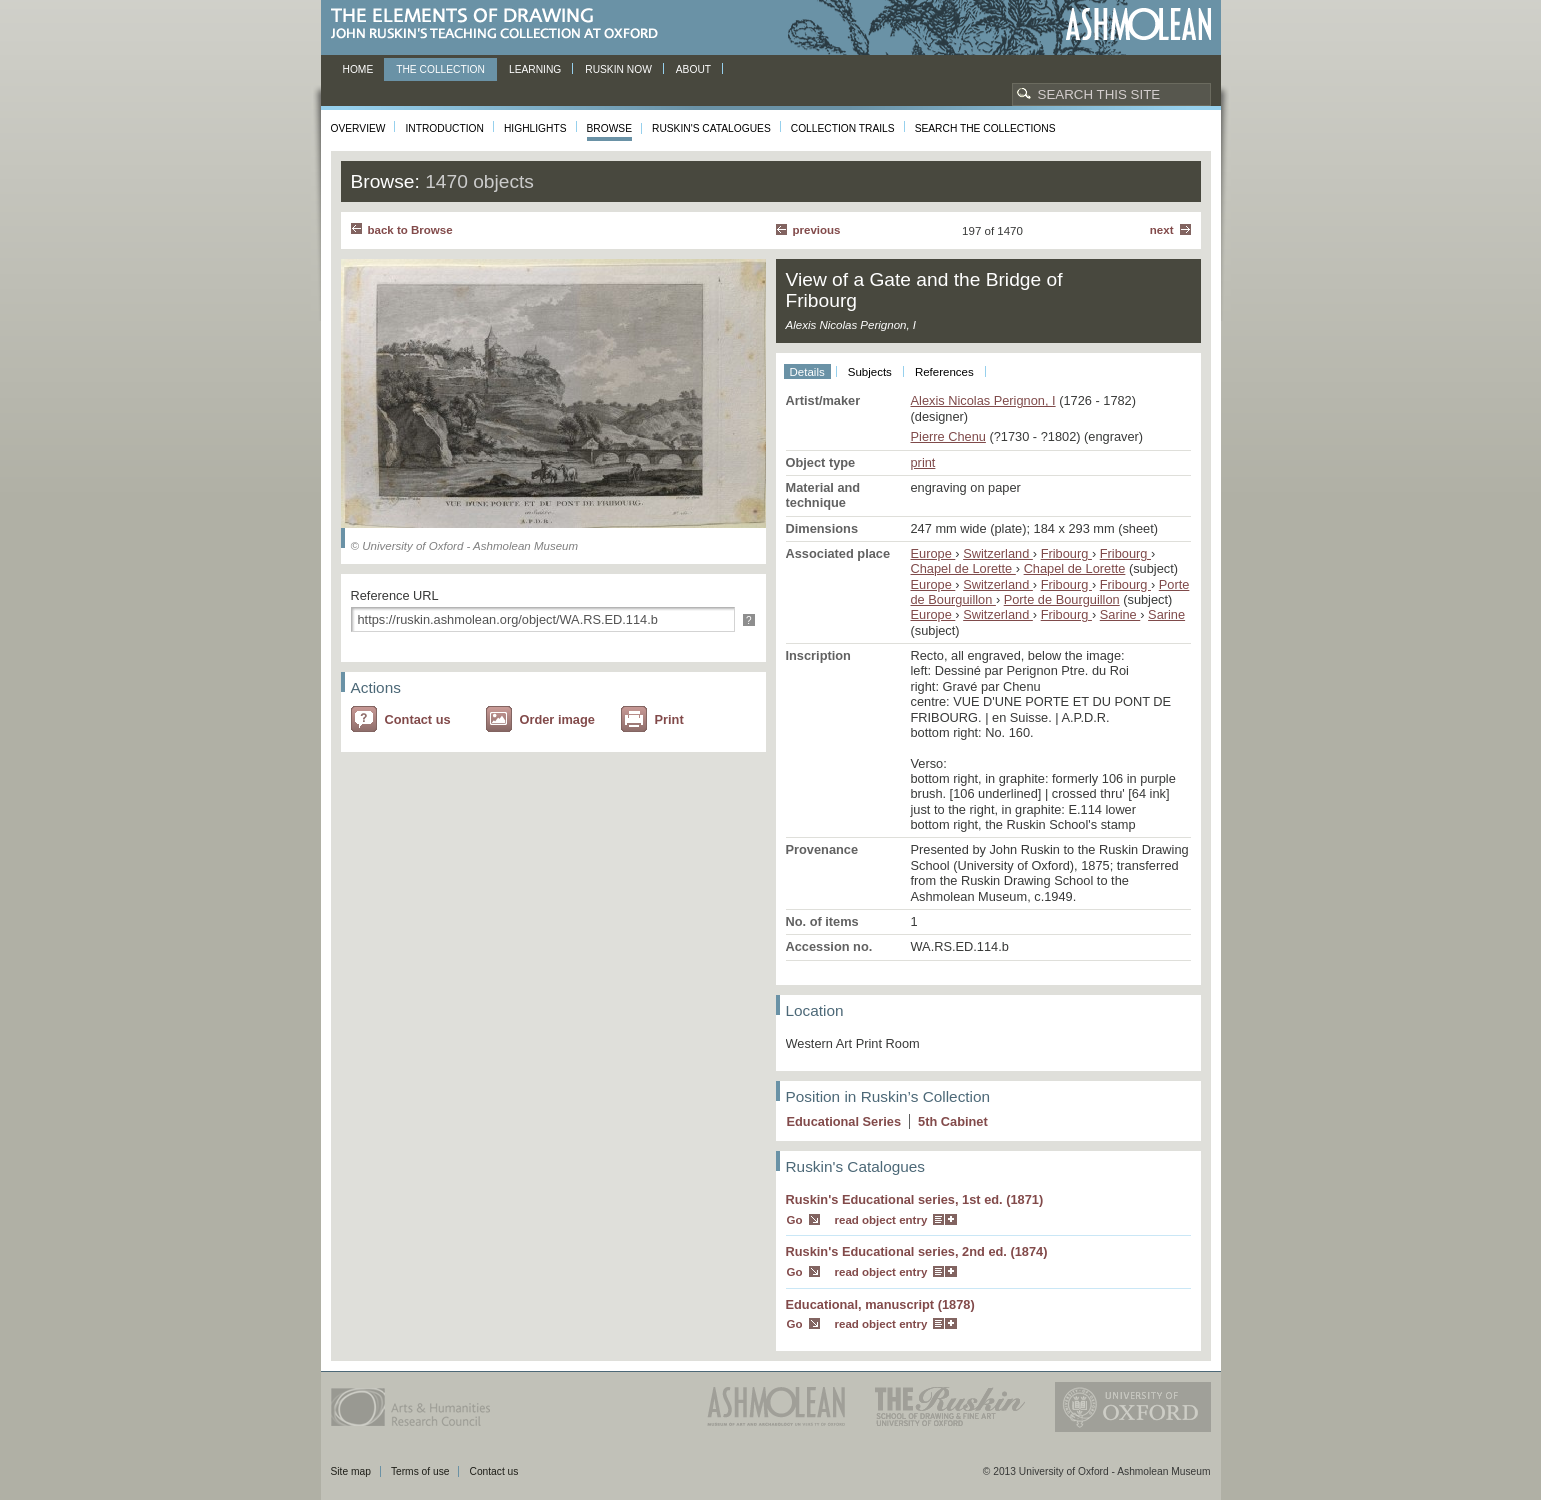 The image size is (1541, 1500). What do you see at coordinates (440, 69) in the screenshot?
I see `The Collection` at bounding box center [440, 69].